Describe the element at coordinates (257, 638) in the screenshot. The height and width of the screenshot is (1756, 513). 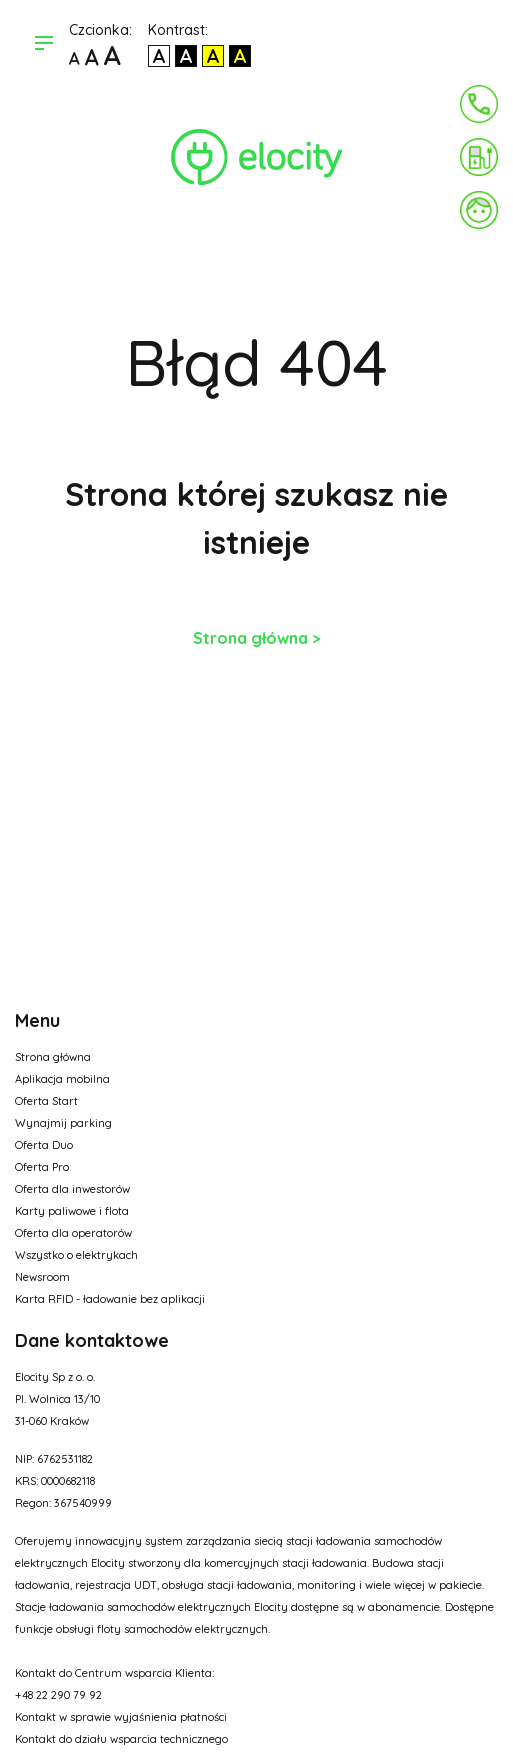
I see `Strona główna >` at that location.